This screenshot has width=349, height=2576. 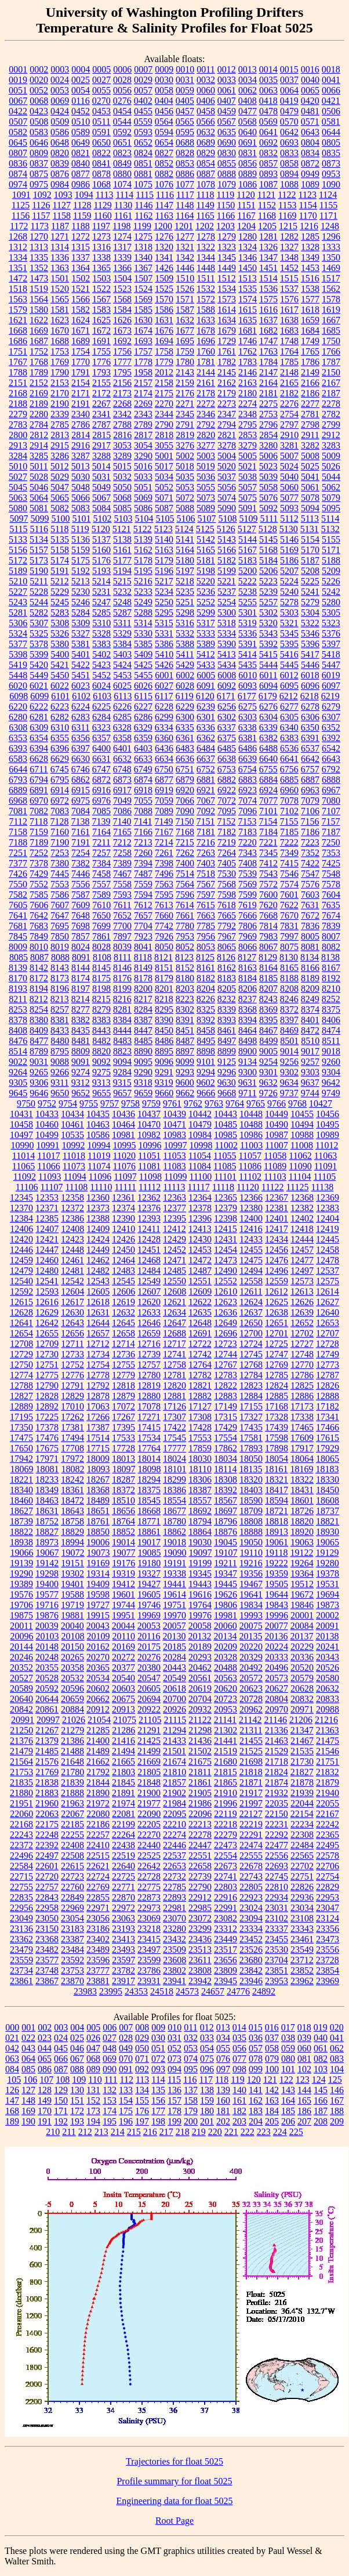 What do you see at coordinates (289, 445) in the screenshot?
I see `3281` at bounding box center [289, 445].